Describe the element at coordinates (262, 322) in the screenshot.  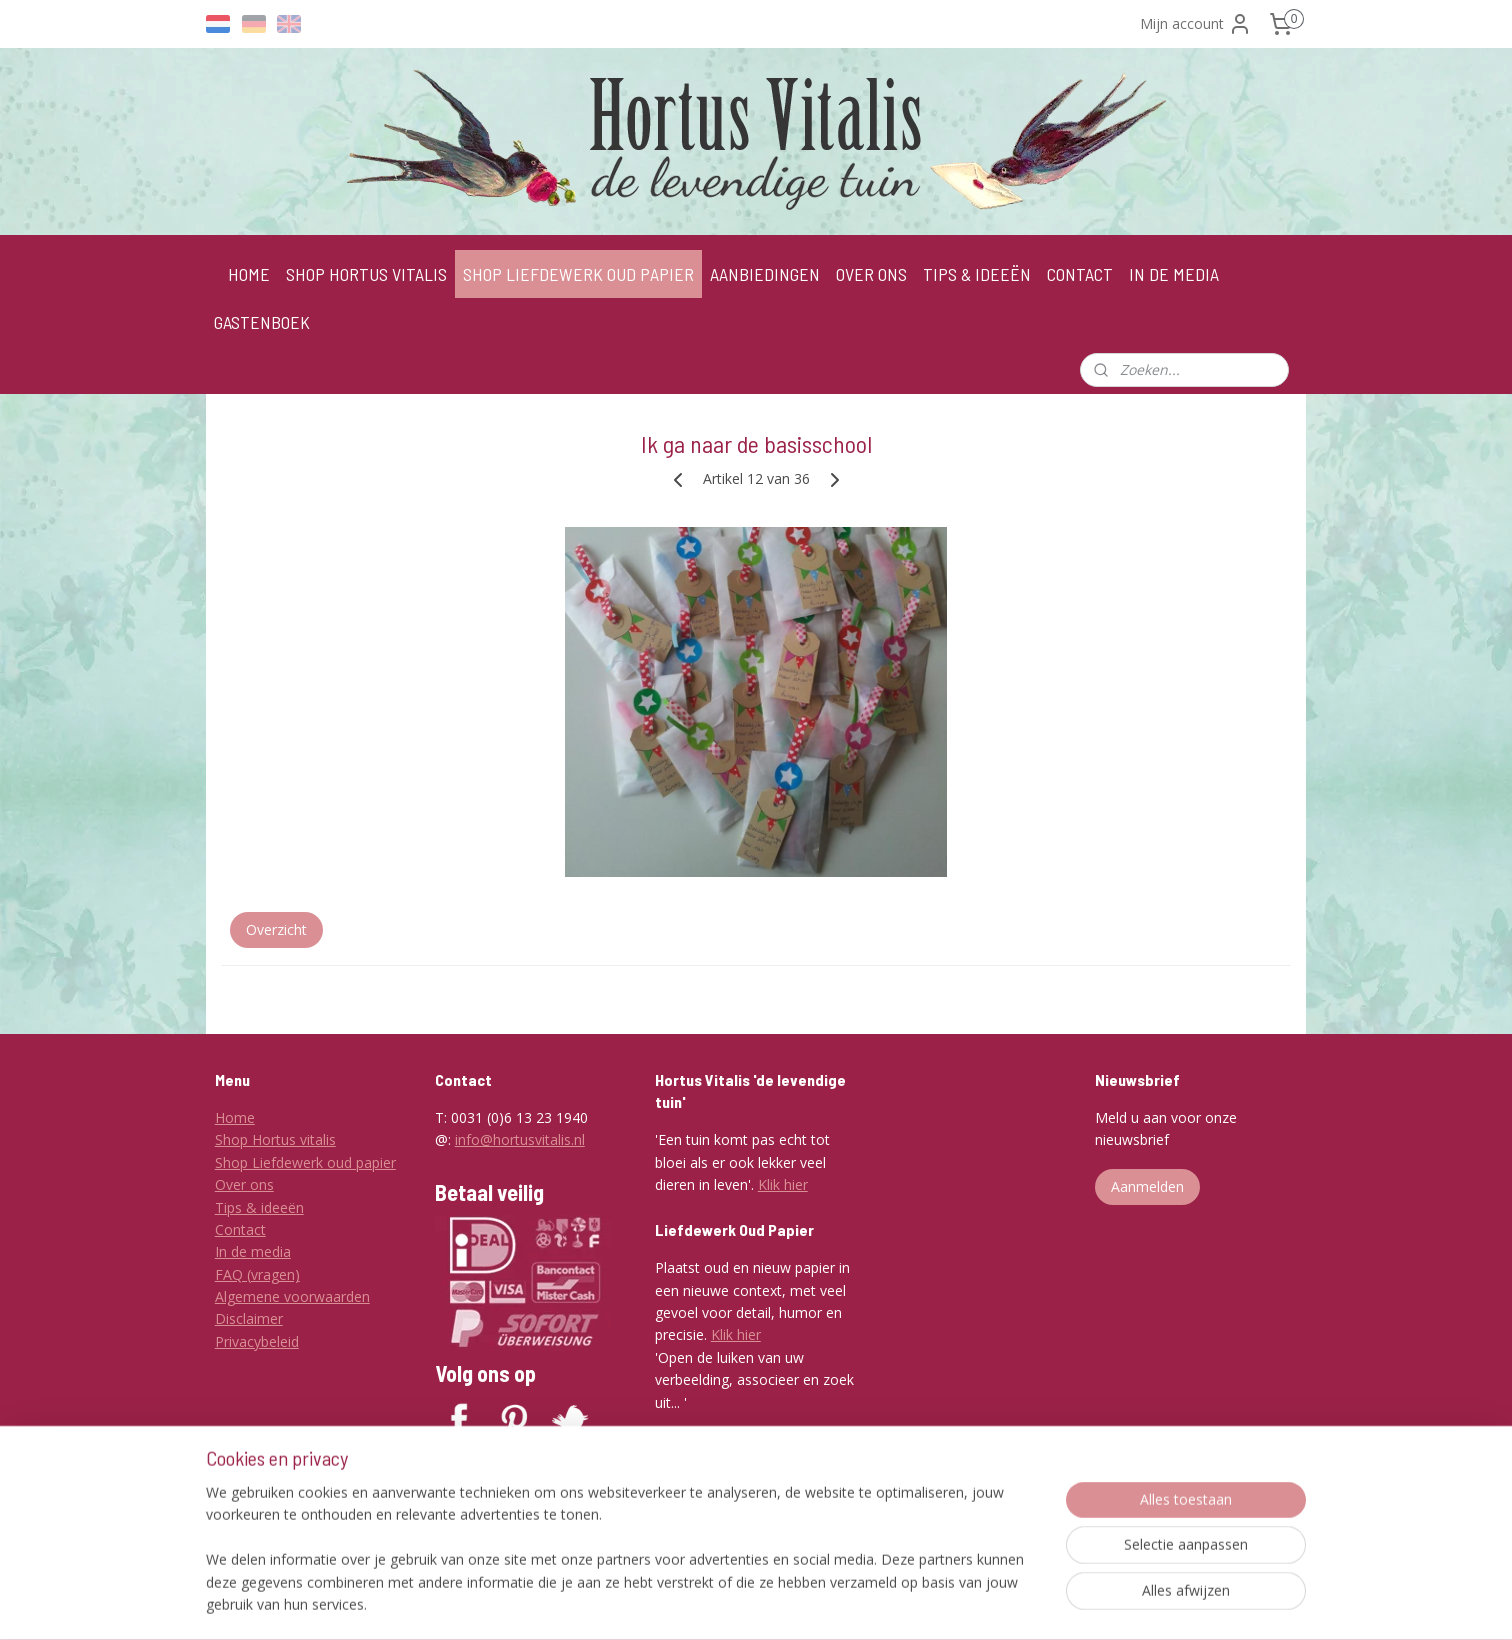
I see `GASTENBOEK` at that location.